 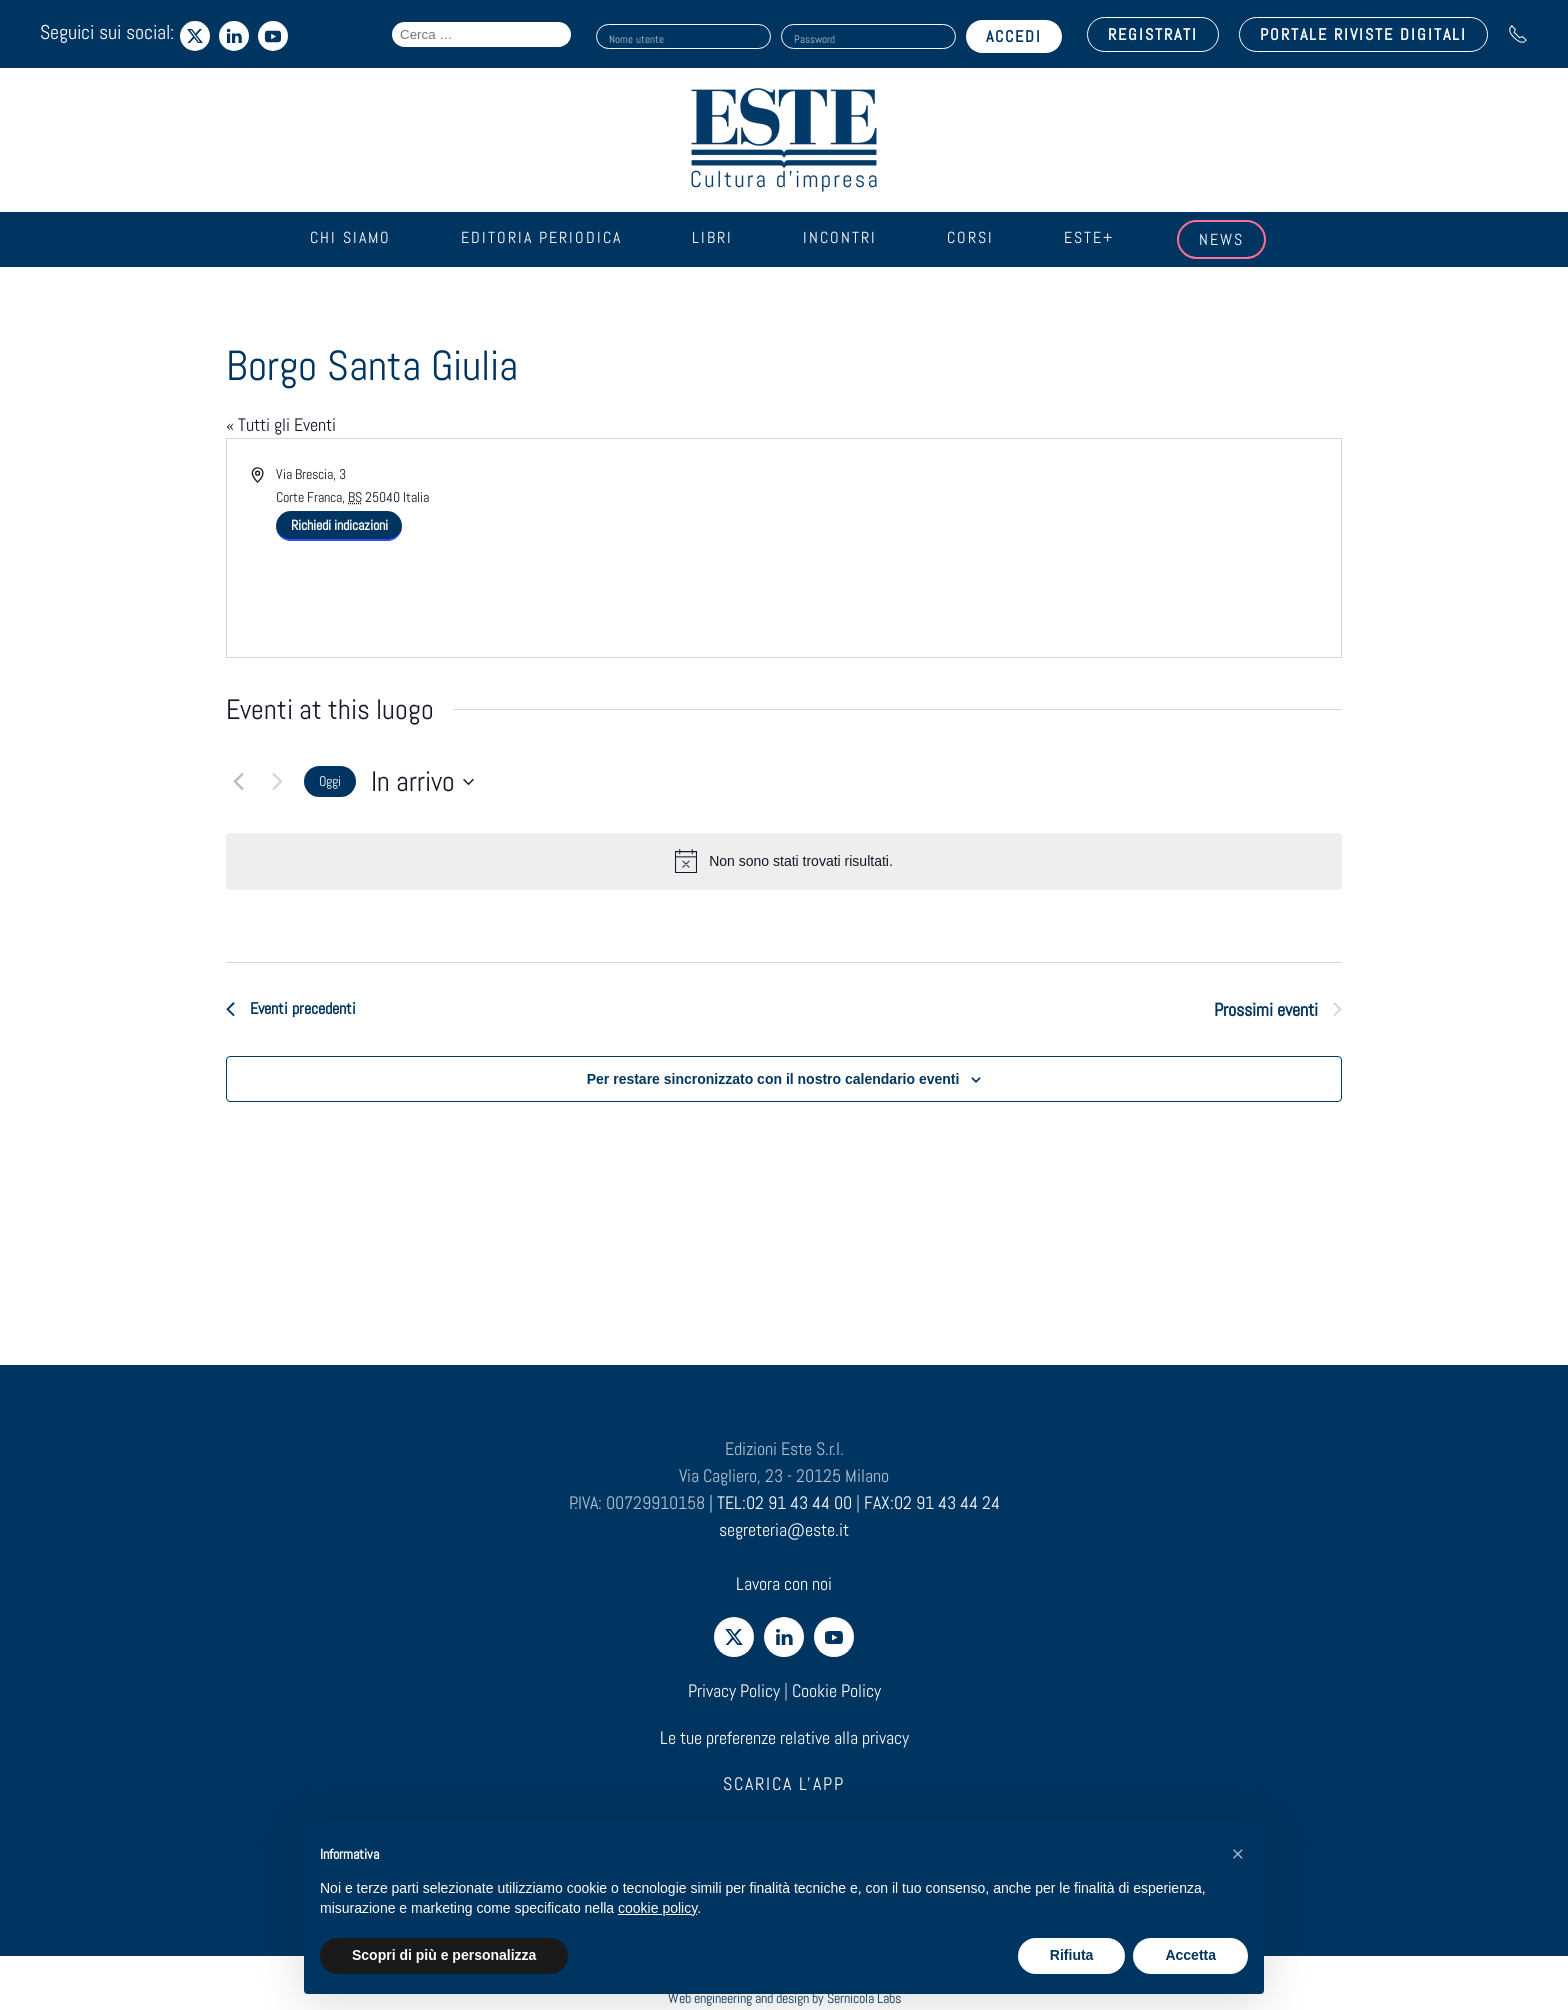 What do you see at coordinates (932, 1502) in the screenshot?
I see `FAX:02 91 43 44 24` at bounding box center [932, 1502].